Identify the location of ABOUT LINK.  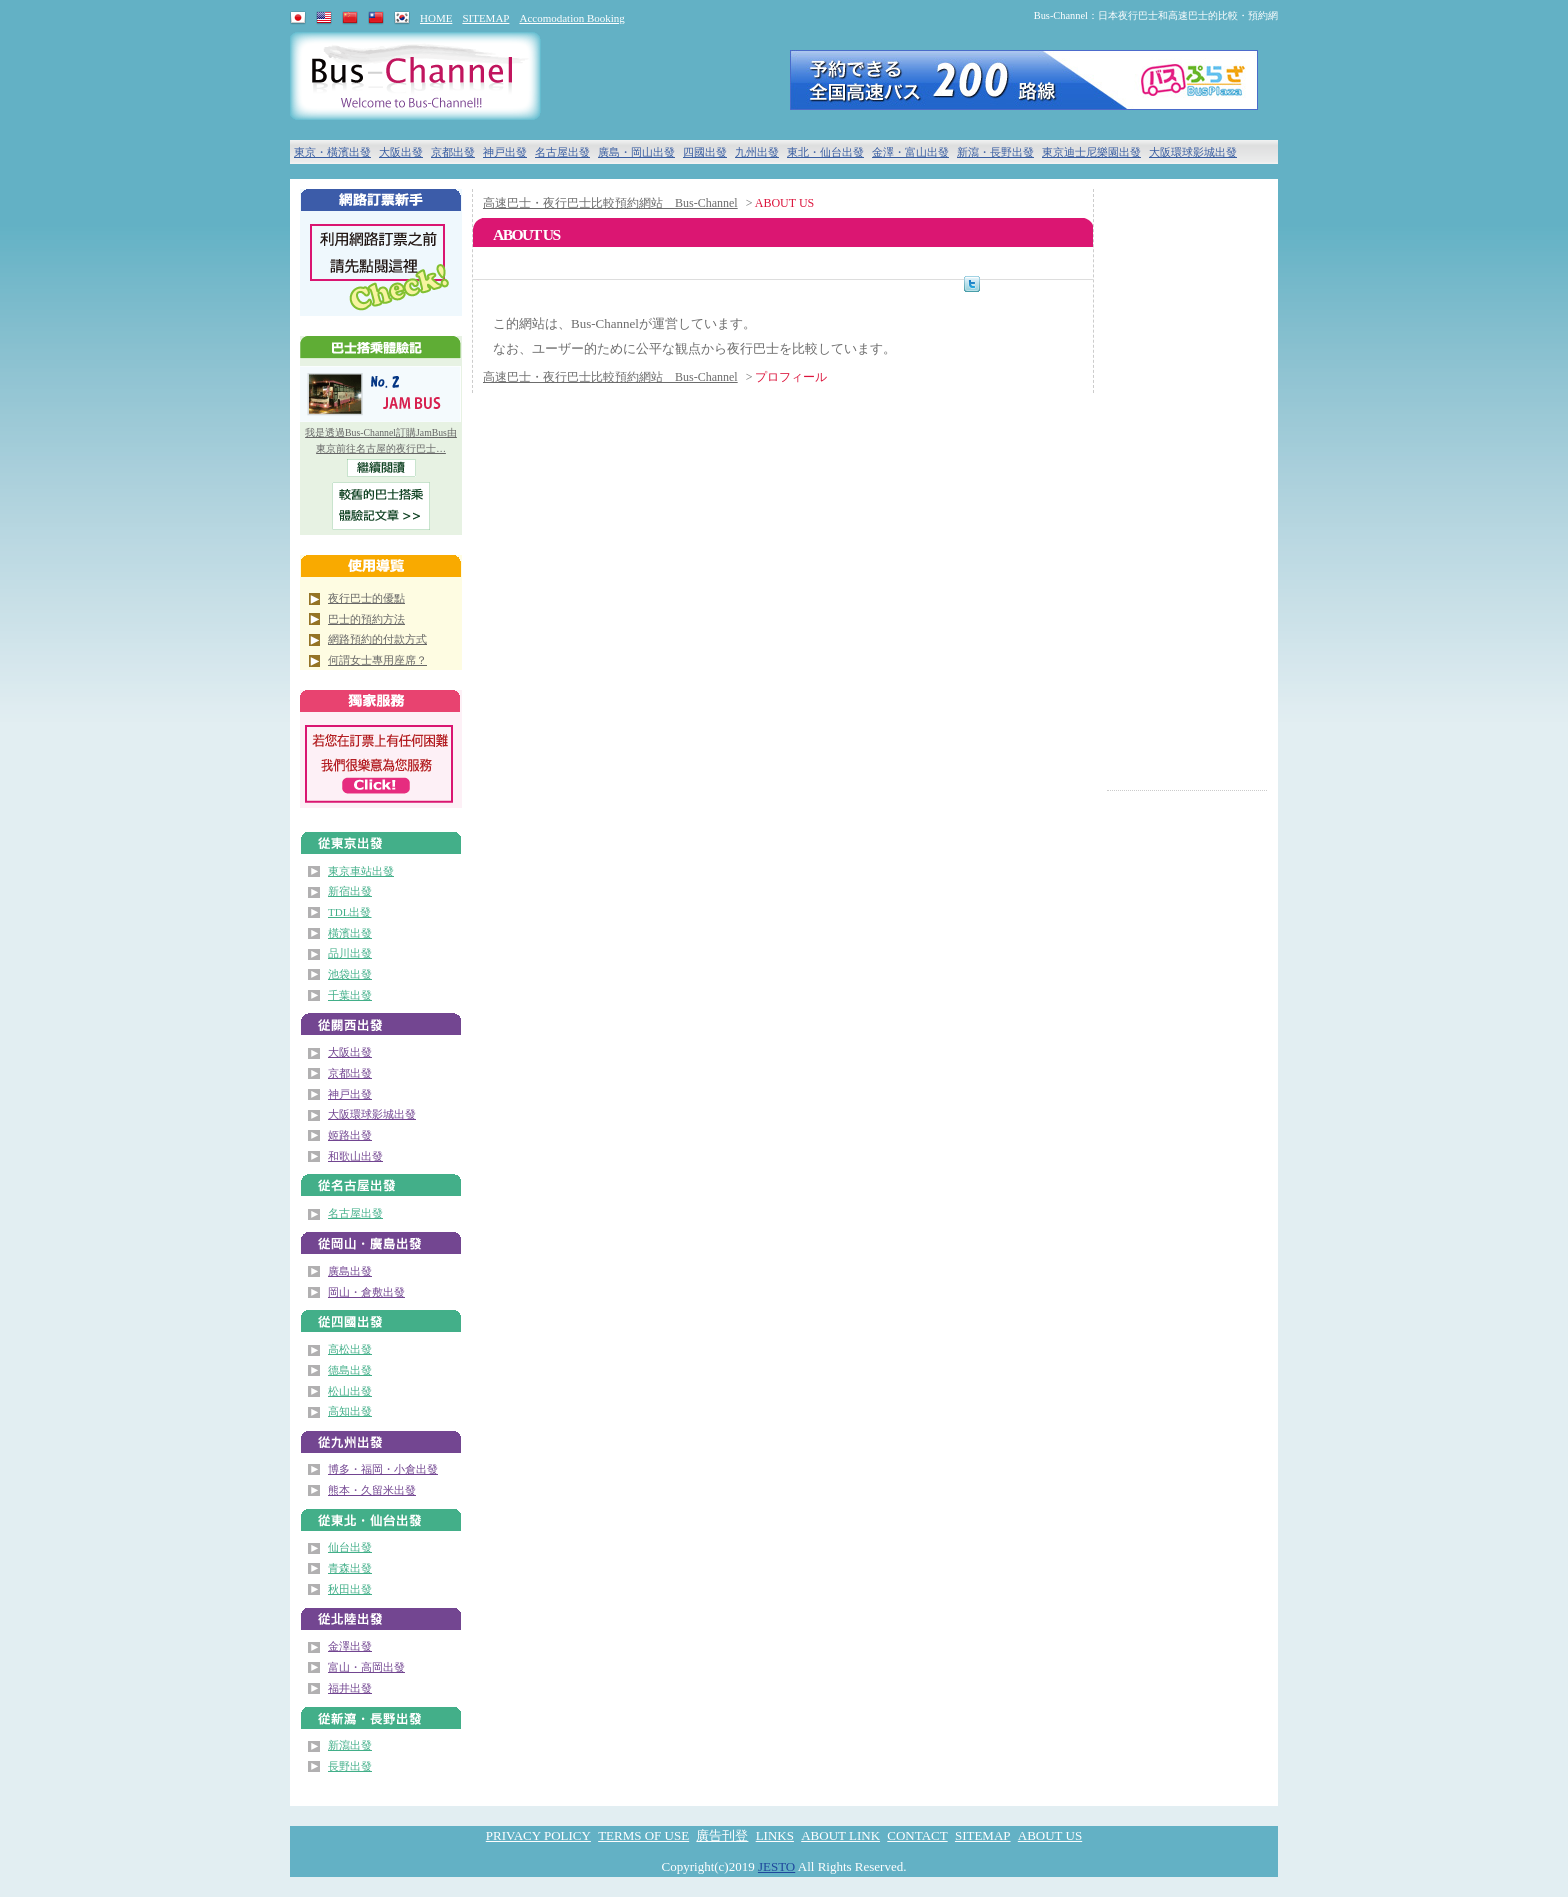
(840, 1835).